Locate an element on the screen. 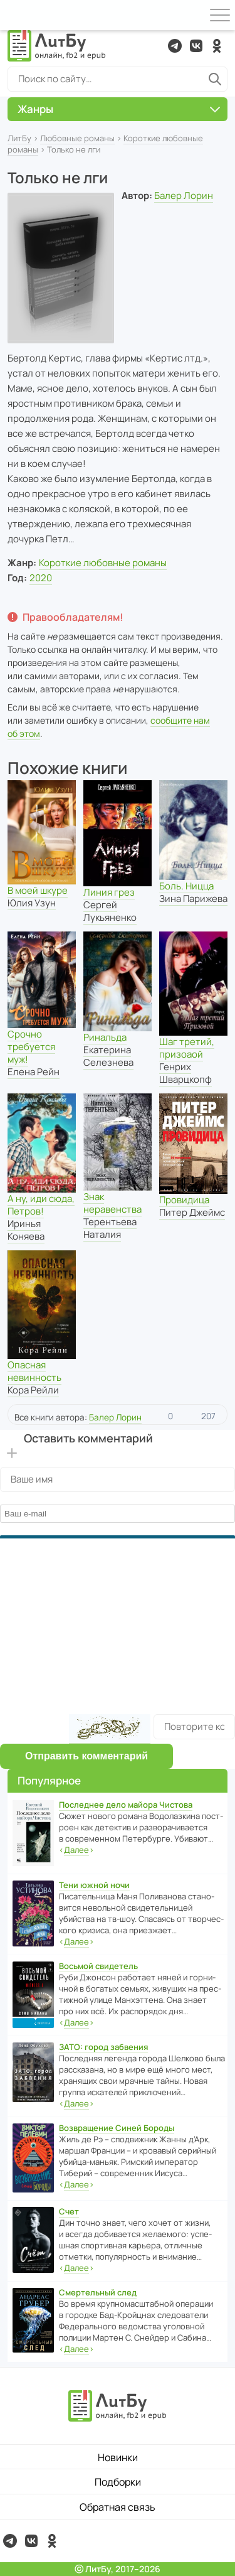  Питер Джеймс is located at coordinates (192, 1212).